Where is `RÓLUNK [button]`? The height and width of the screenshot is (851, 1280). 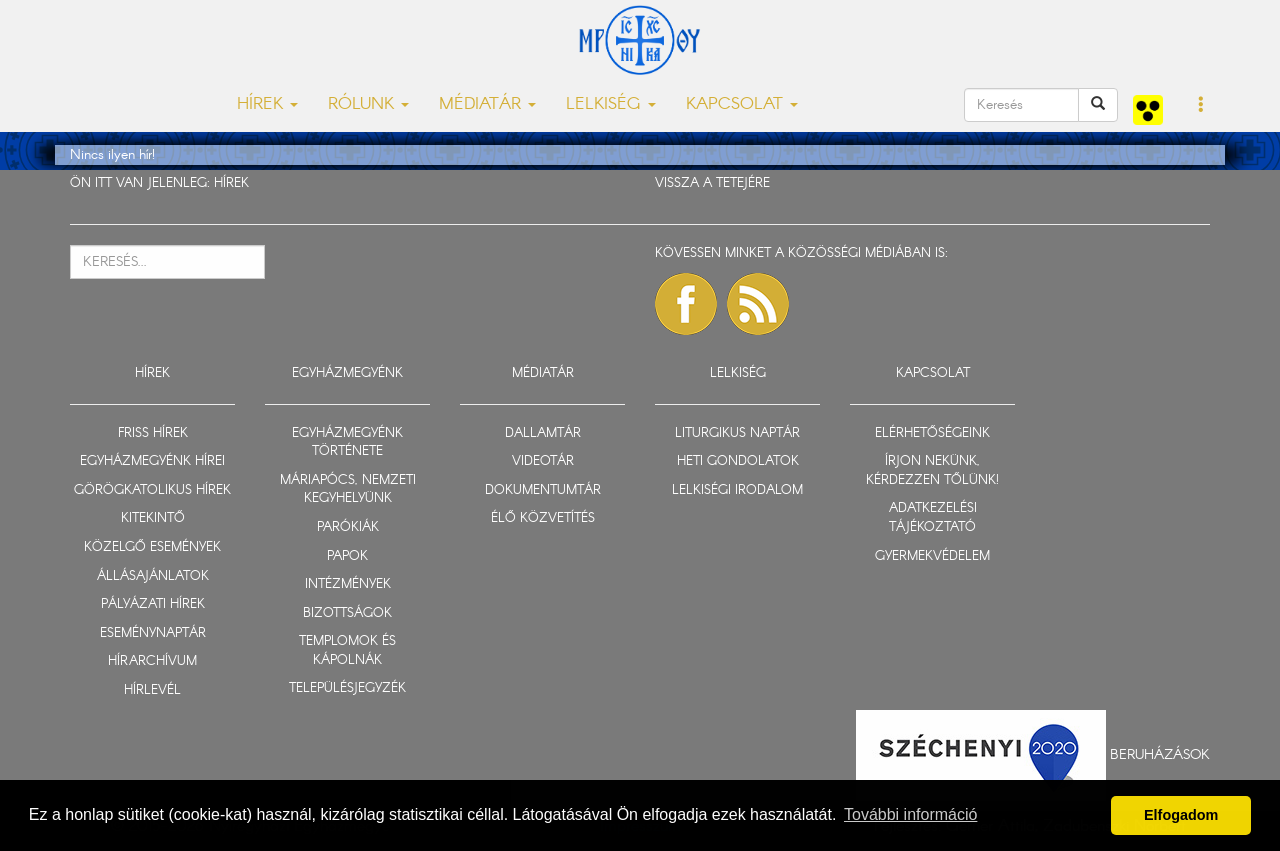 RÓLUNK [button] is located at coordinates (368, 104).